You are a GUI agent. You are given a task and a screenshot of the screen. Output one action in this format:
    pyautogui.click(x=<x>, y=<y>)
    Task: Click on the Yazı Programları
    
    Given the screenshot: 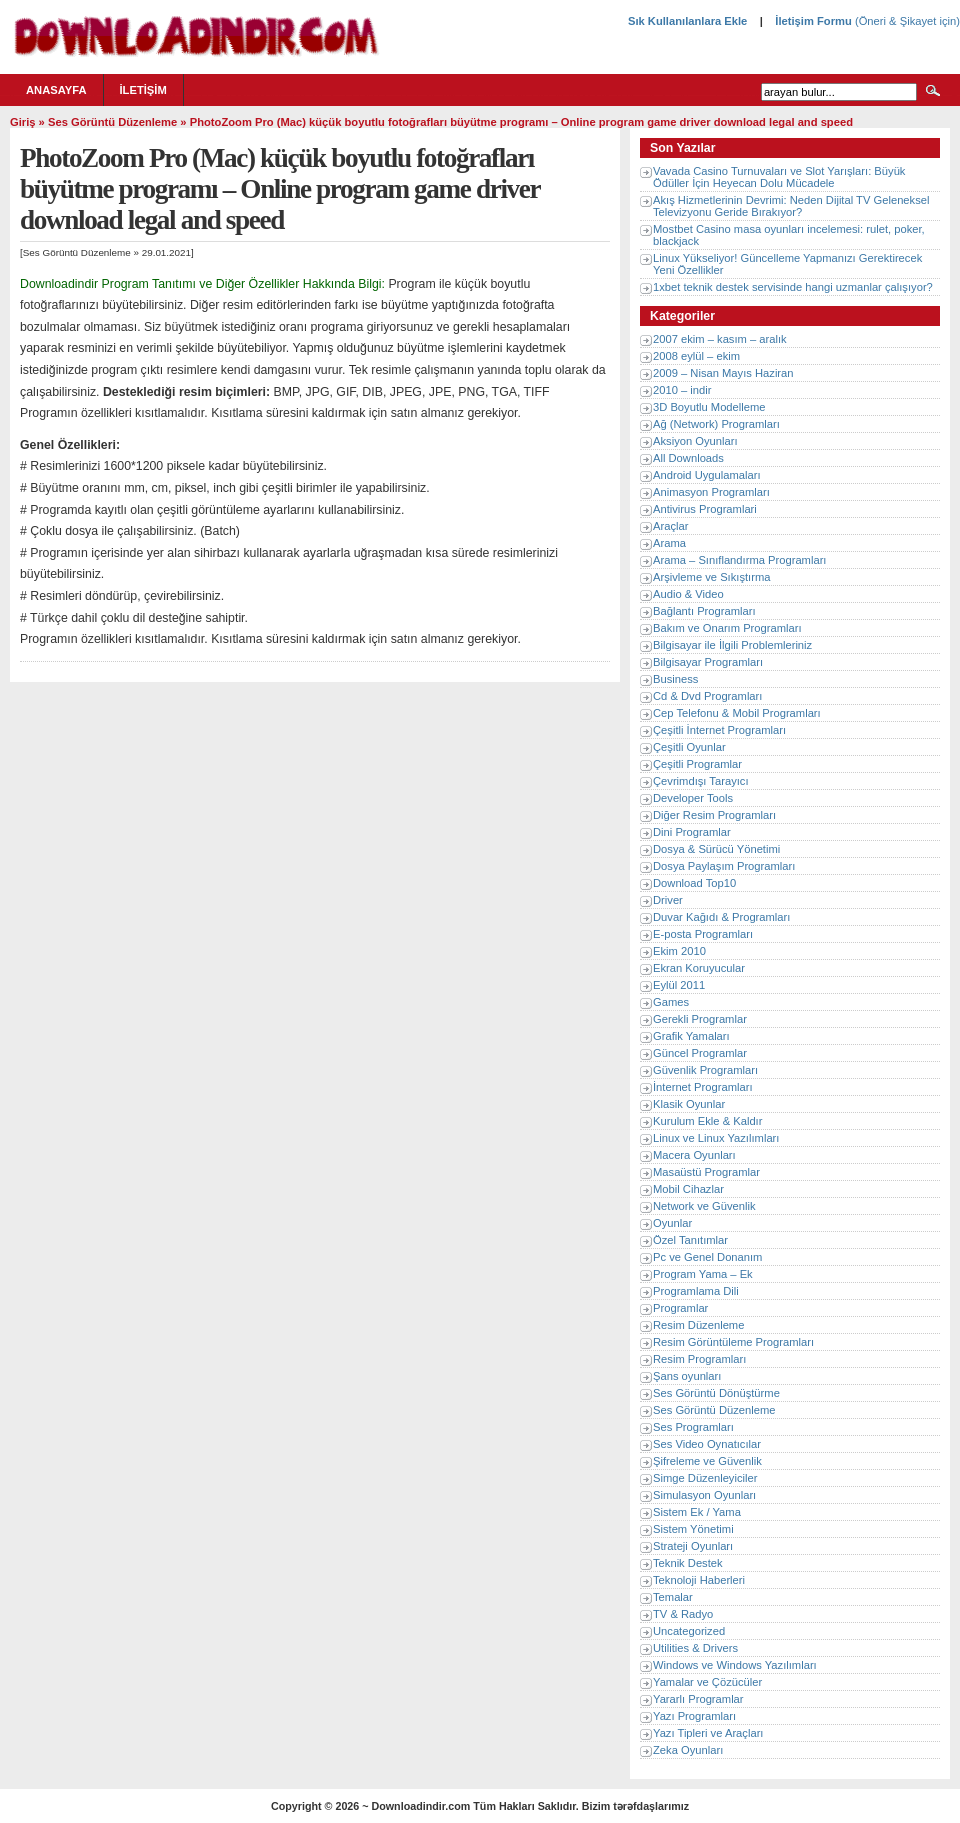 What is the action you would take?
    pyautogui.click(x=694, y=1716)
    